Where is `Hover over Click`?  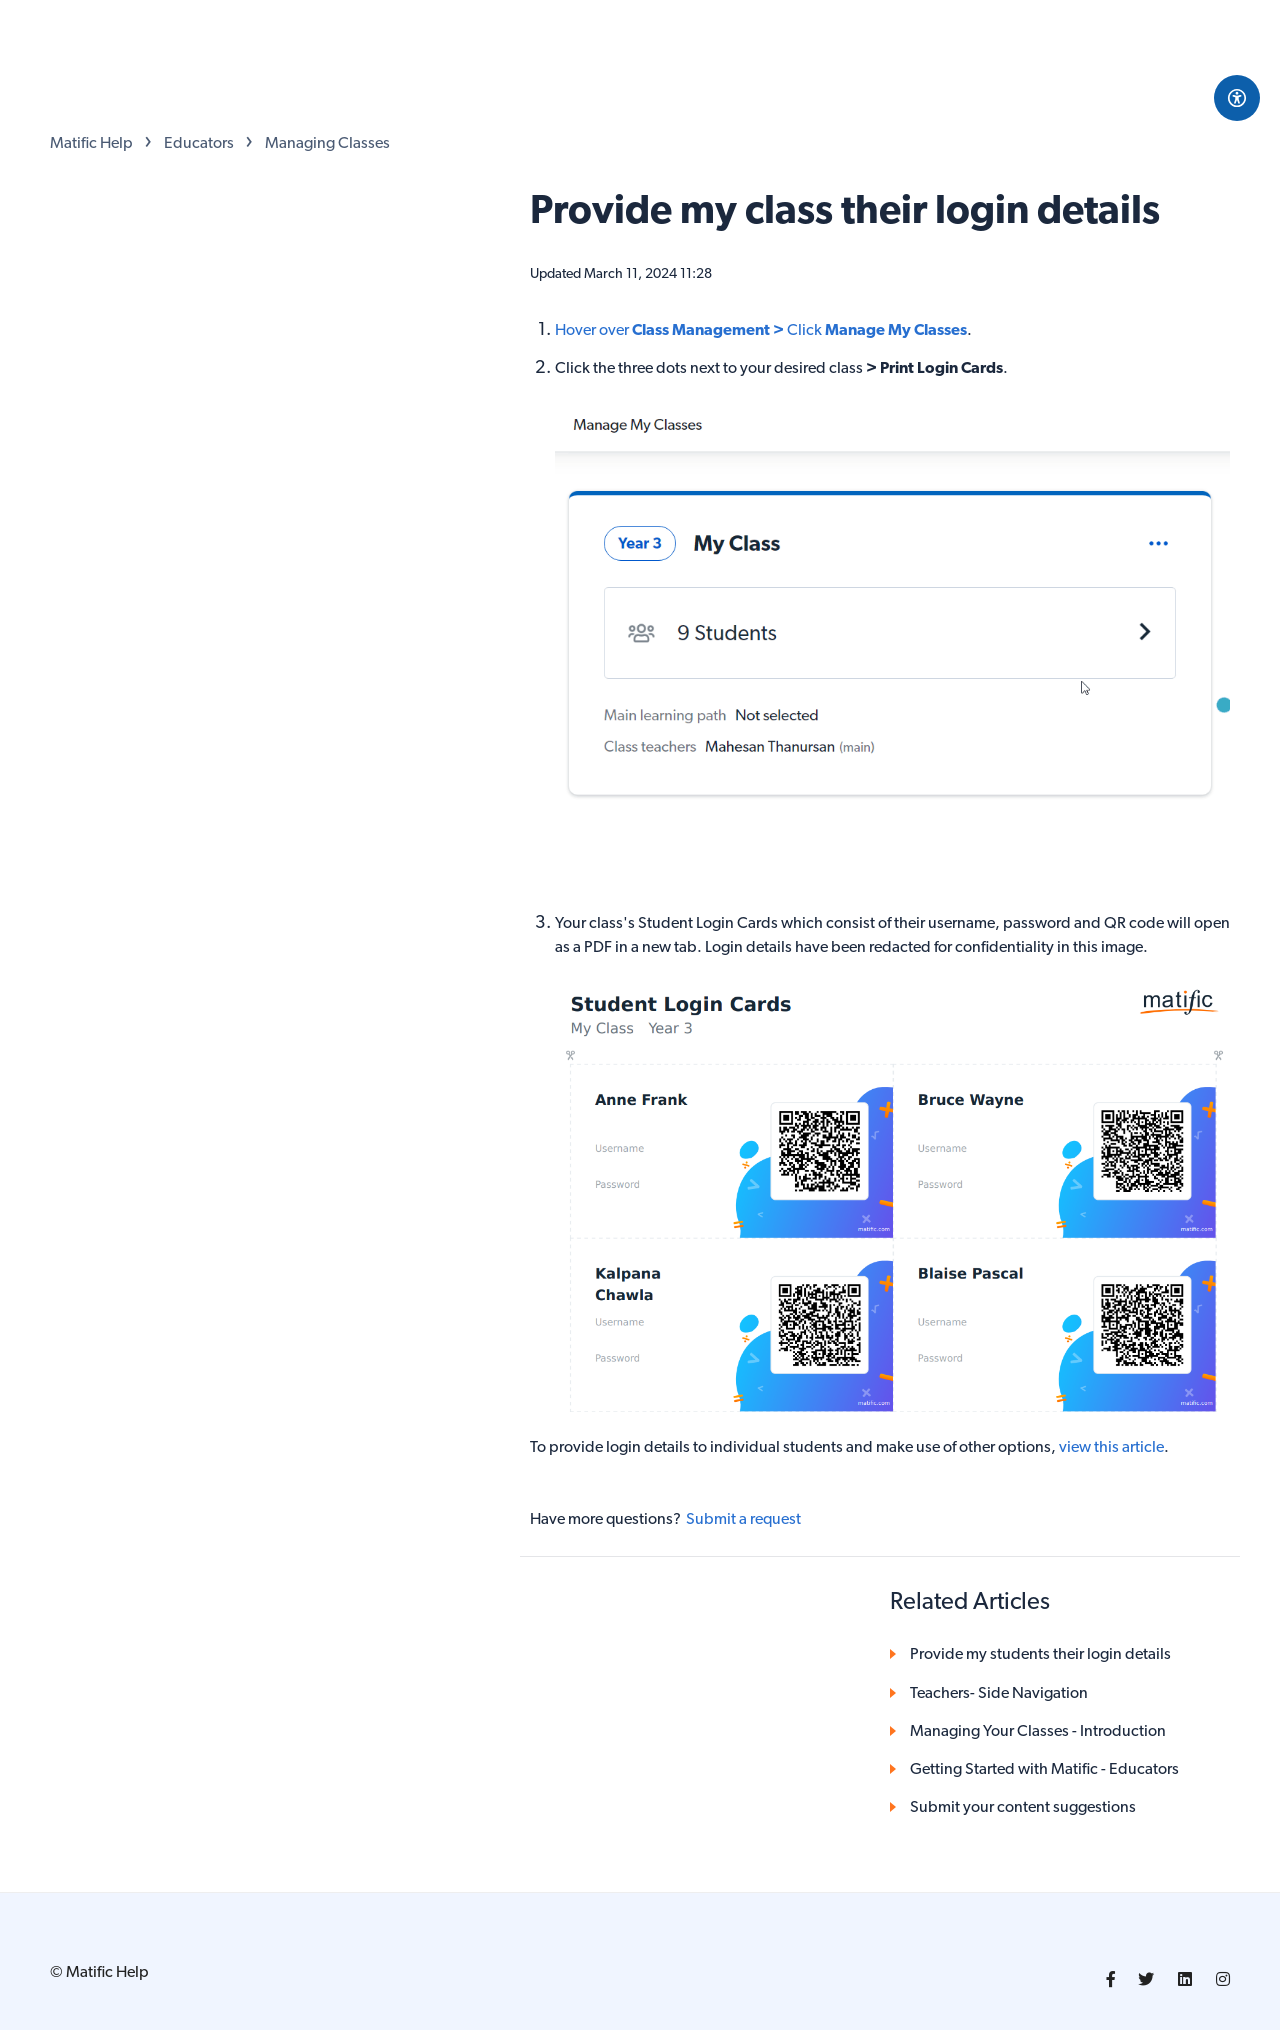 Hover over Click is located at coordinates (761, 331).